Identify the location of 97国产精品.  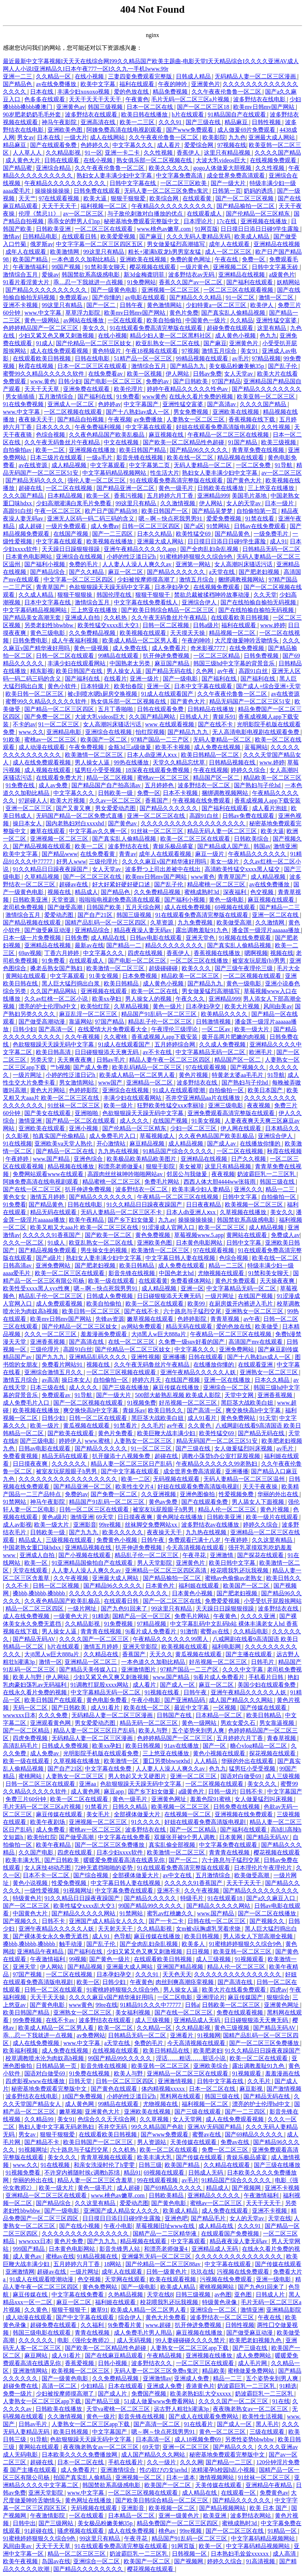
(226, 381).